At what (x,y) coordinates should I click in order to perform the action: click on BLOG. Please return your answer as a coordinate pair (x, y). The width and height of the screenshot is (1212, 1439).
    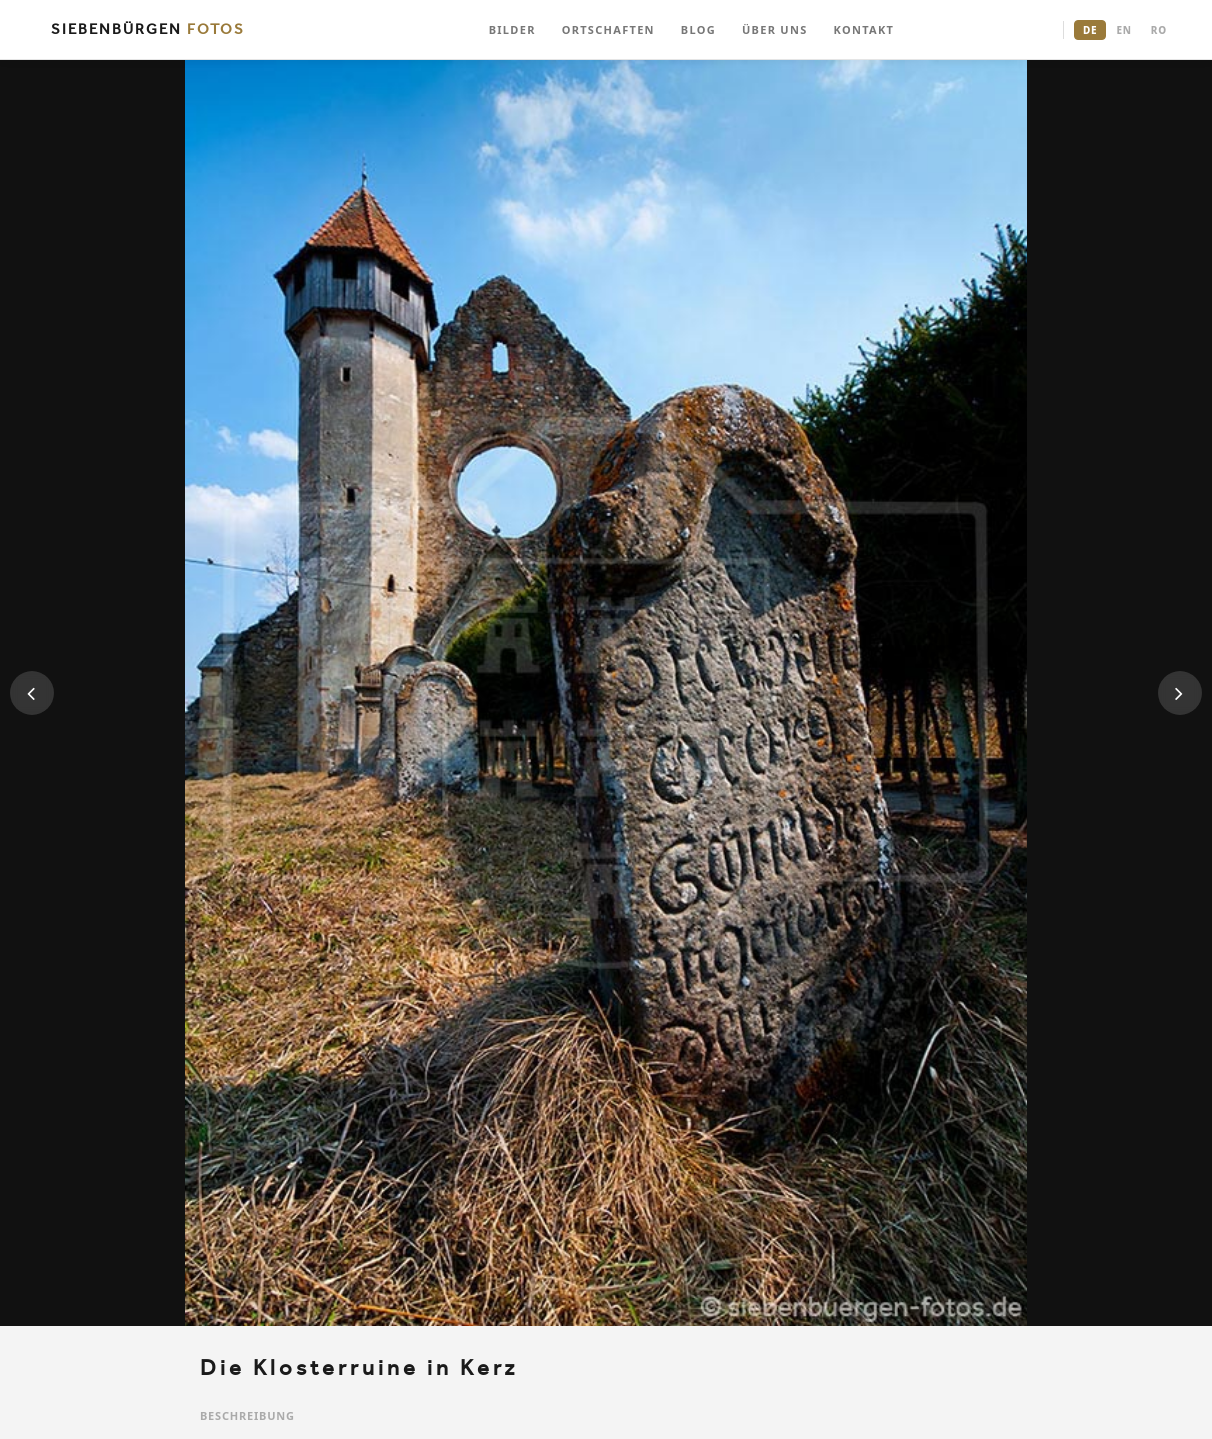
    Looking at the image, I should click on (698, 29).